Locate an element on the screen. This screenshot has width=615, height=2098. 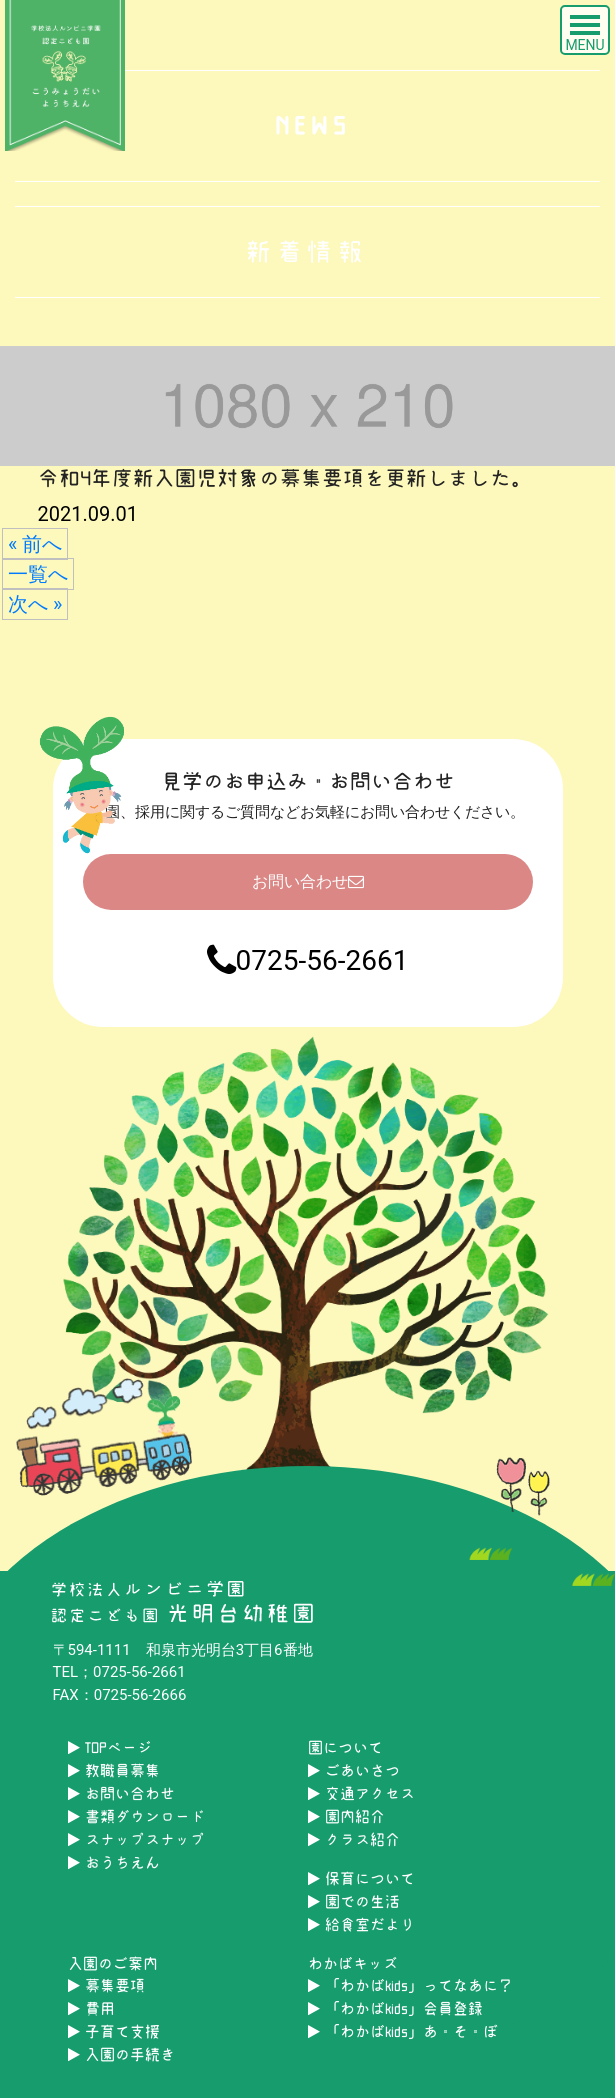
「わかばkids」会員登録 is located at coordinates (395, 2008).